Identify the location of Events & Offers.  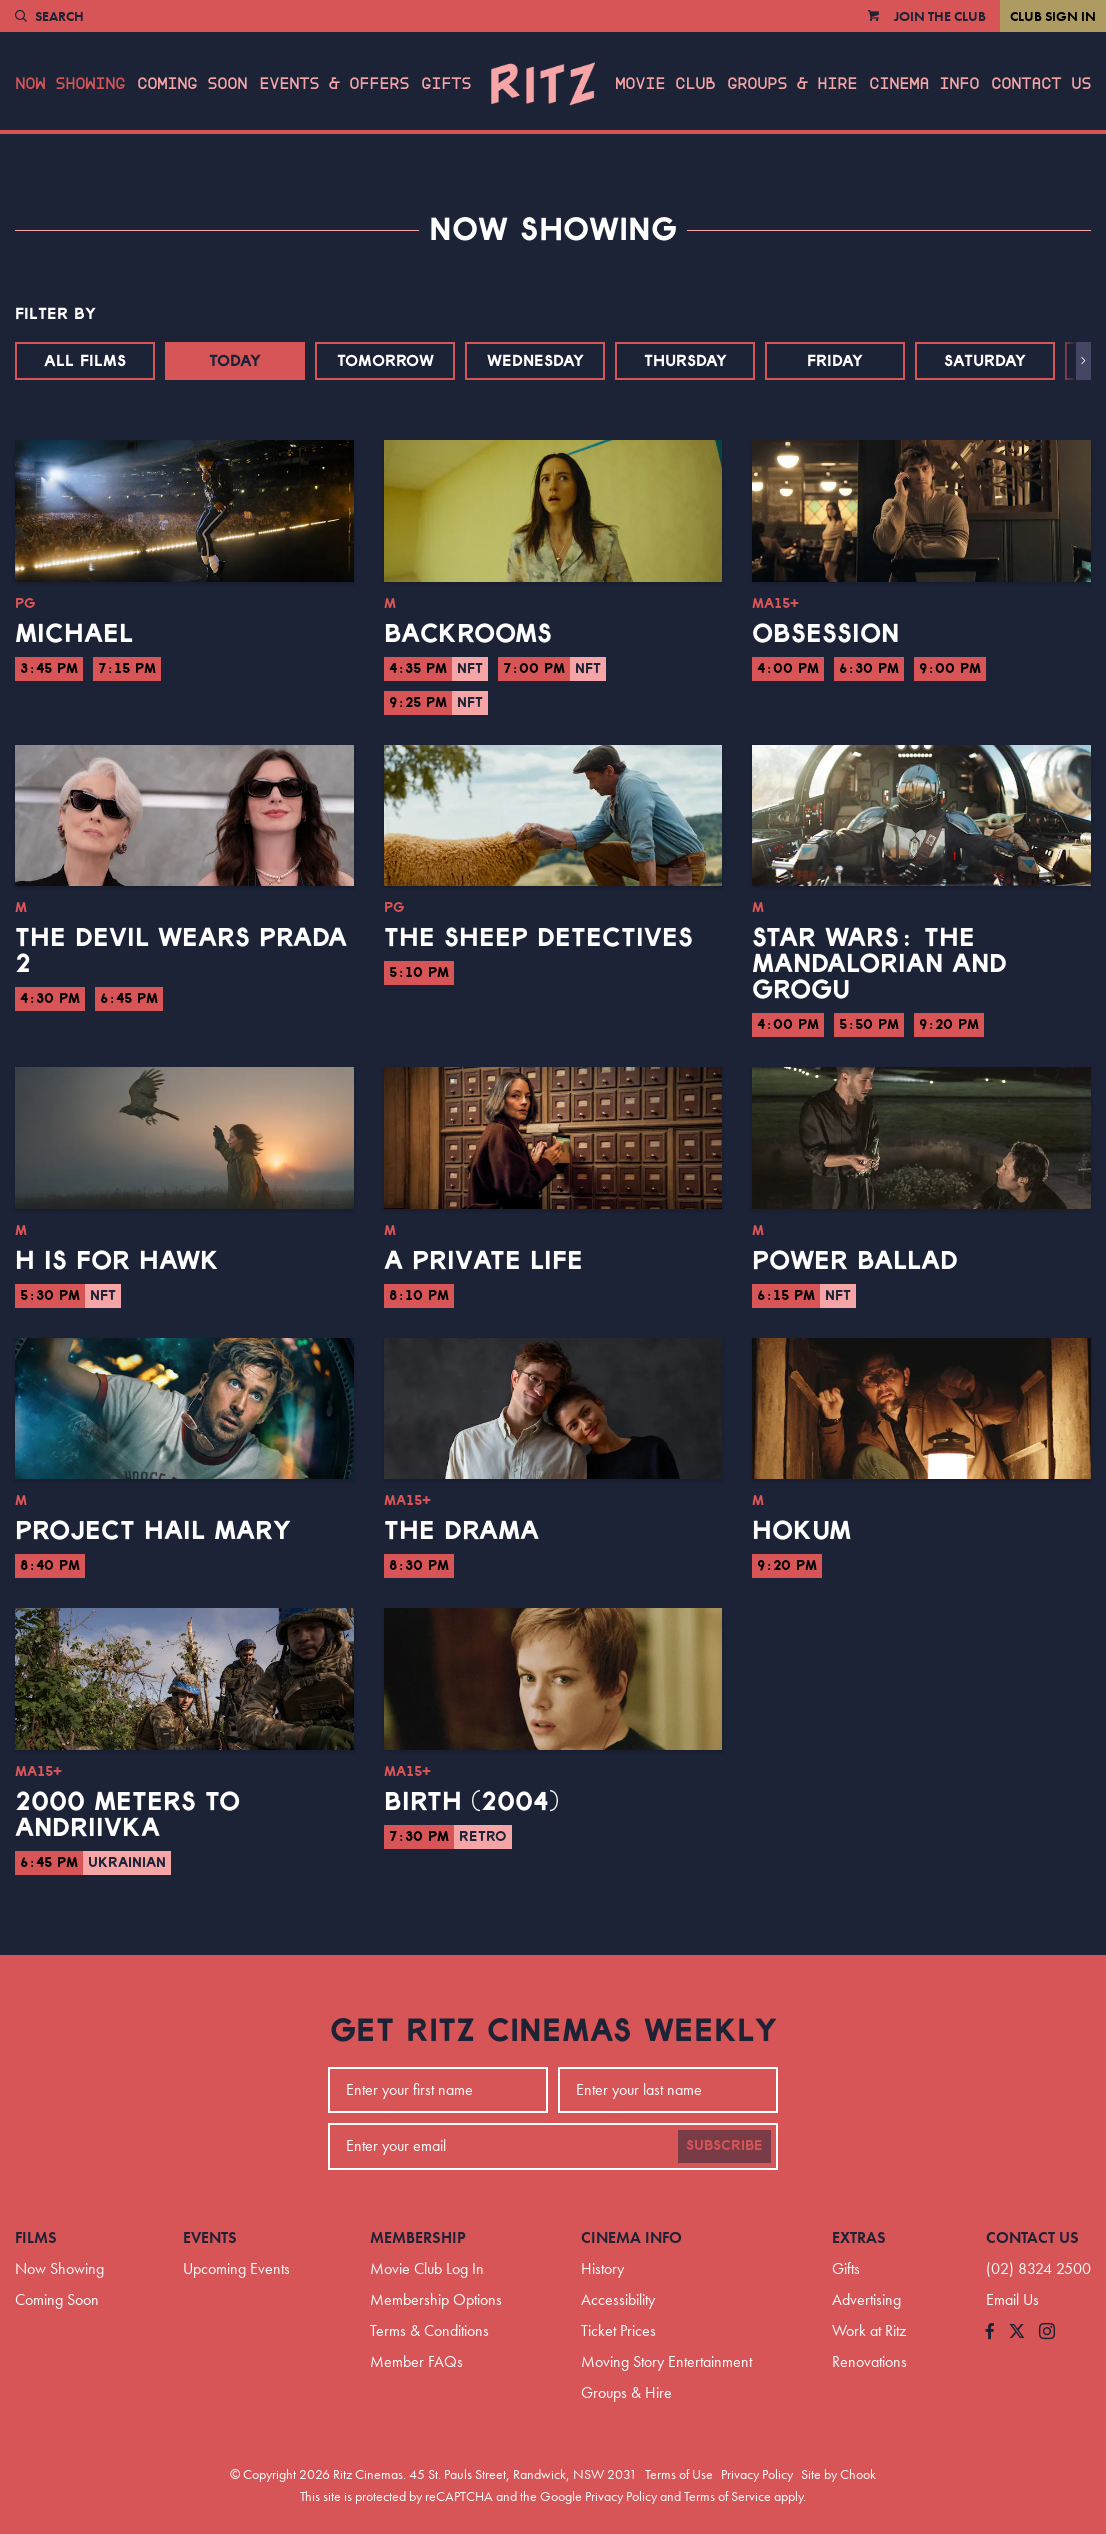
(334, 84).